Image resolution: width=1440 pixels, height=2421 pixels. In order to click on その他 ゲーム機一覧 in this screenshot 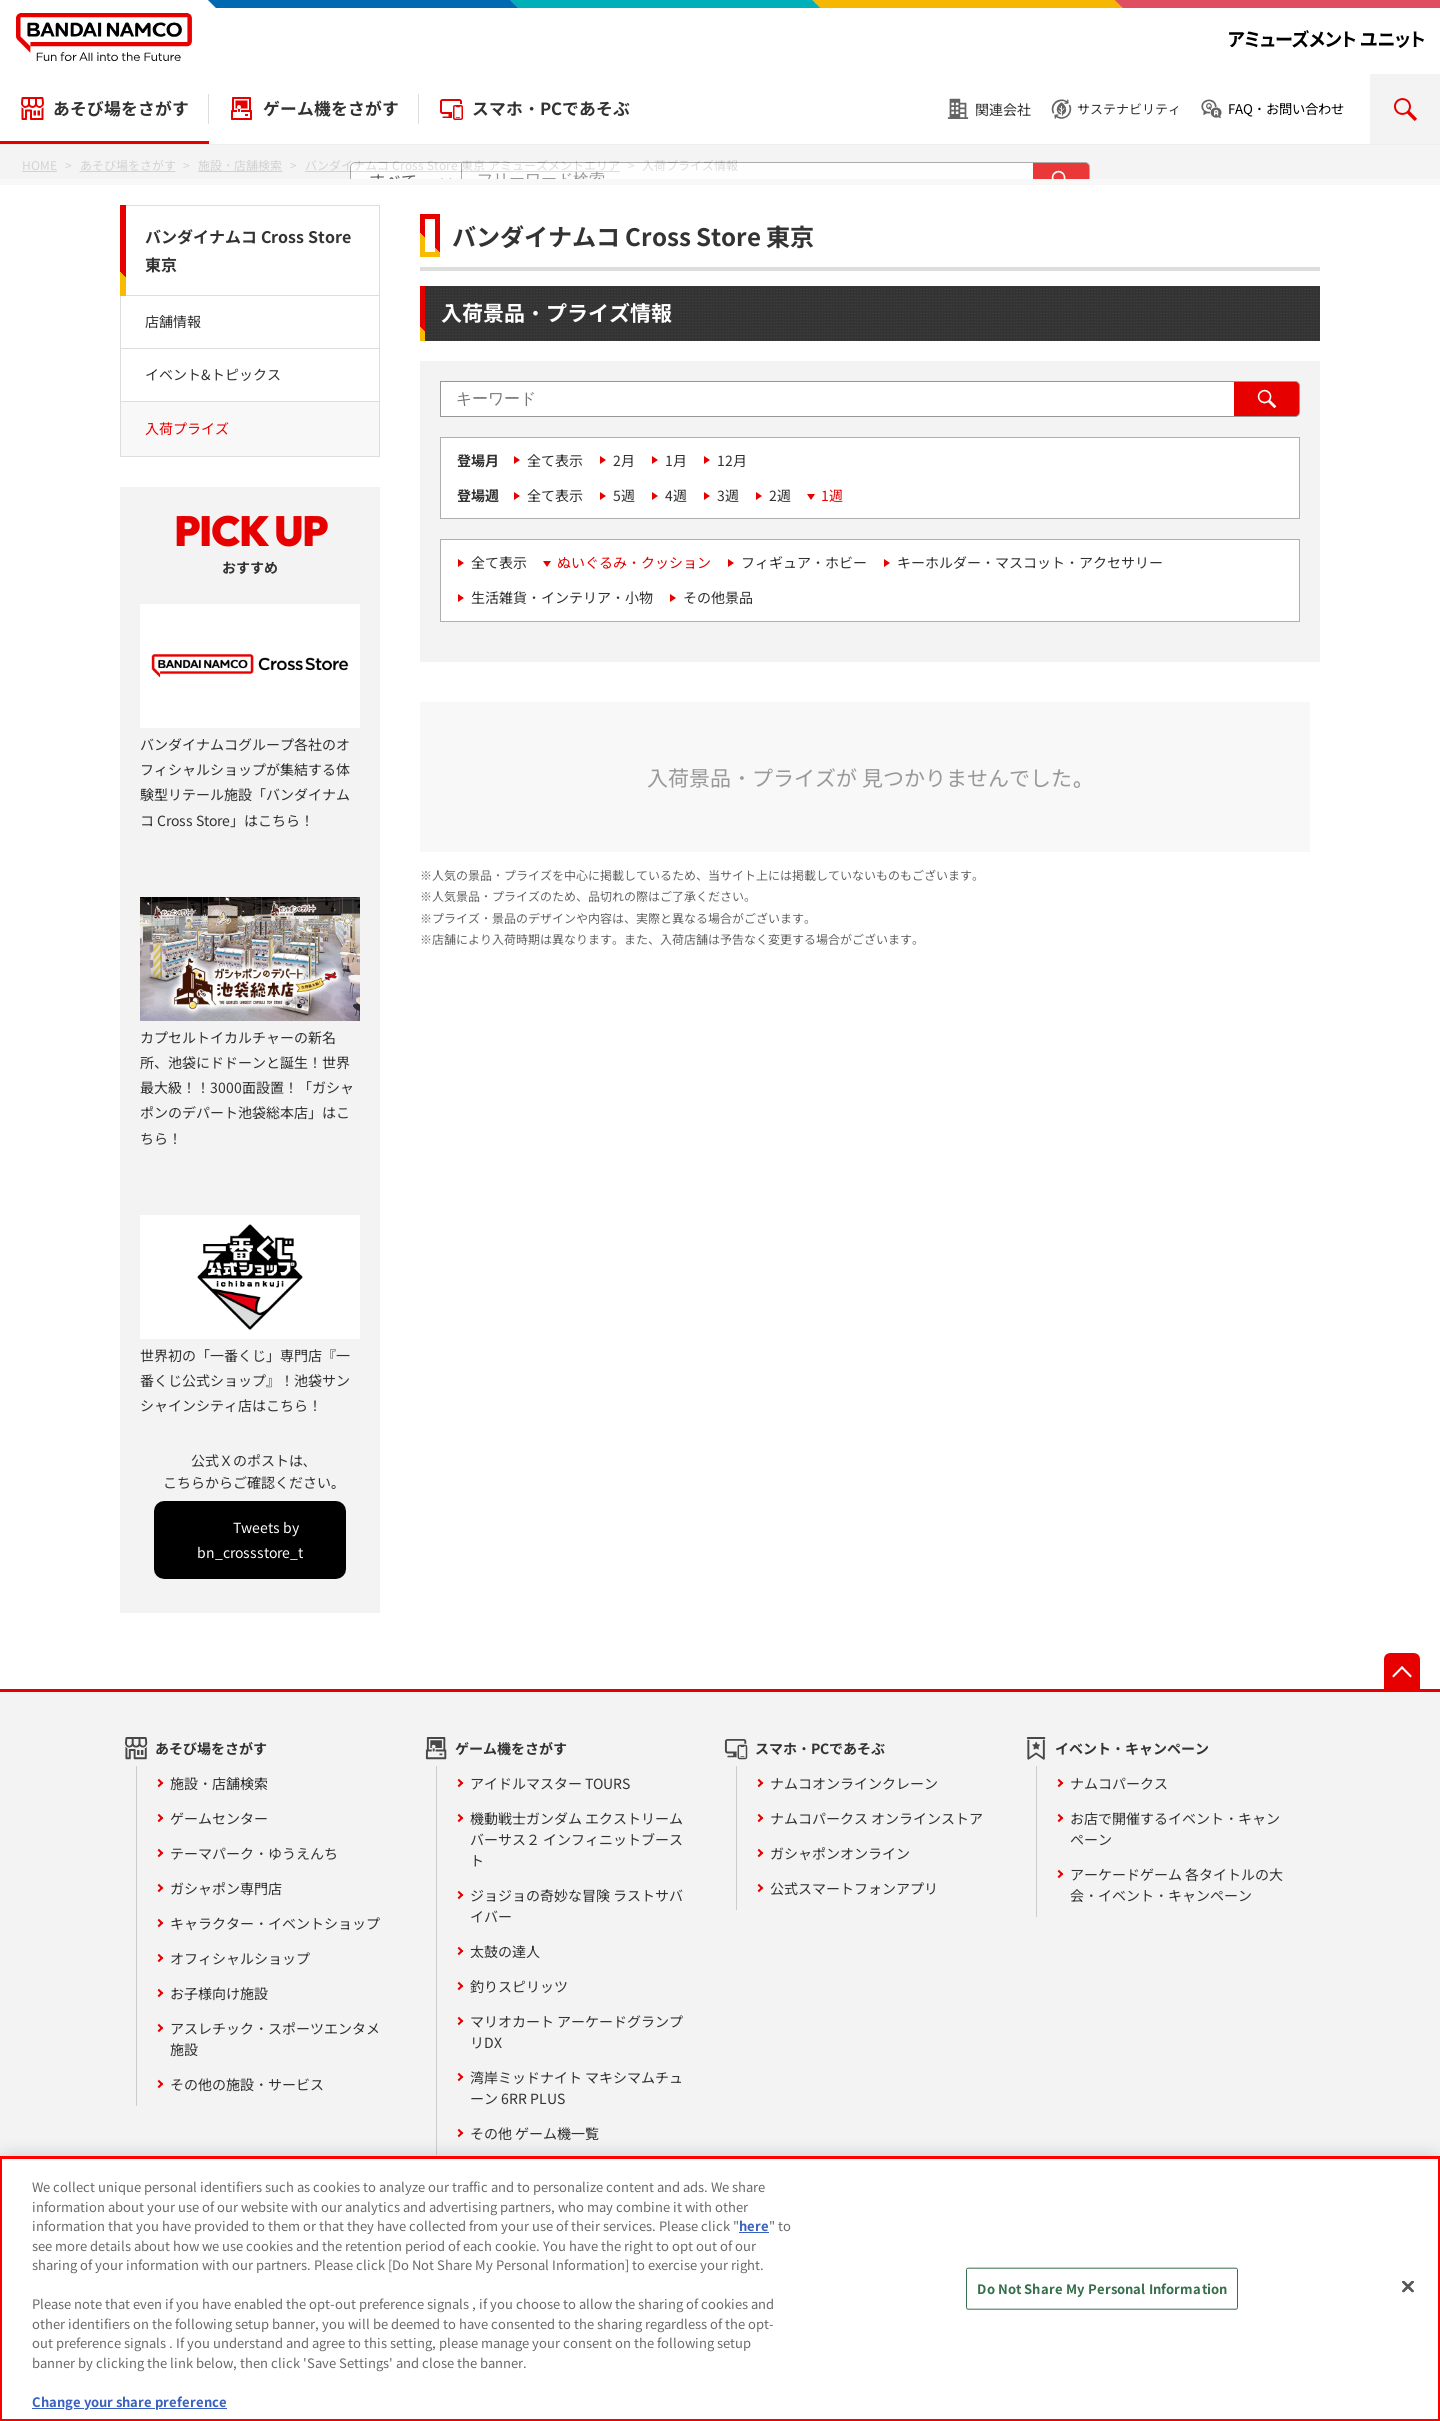, I will do `click(534, 2133)`.